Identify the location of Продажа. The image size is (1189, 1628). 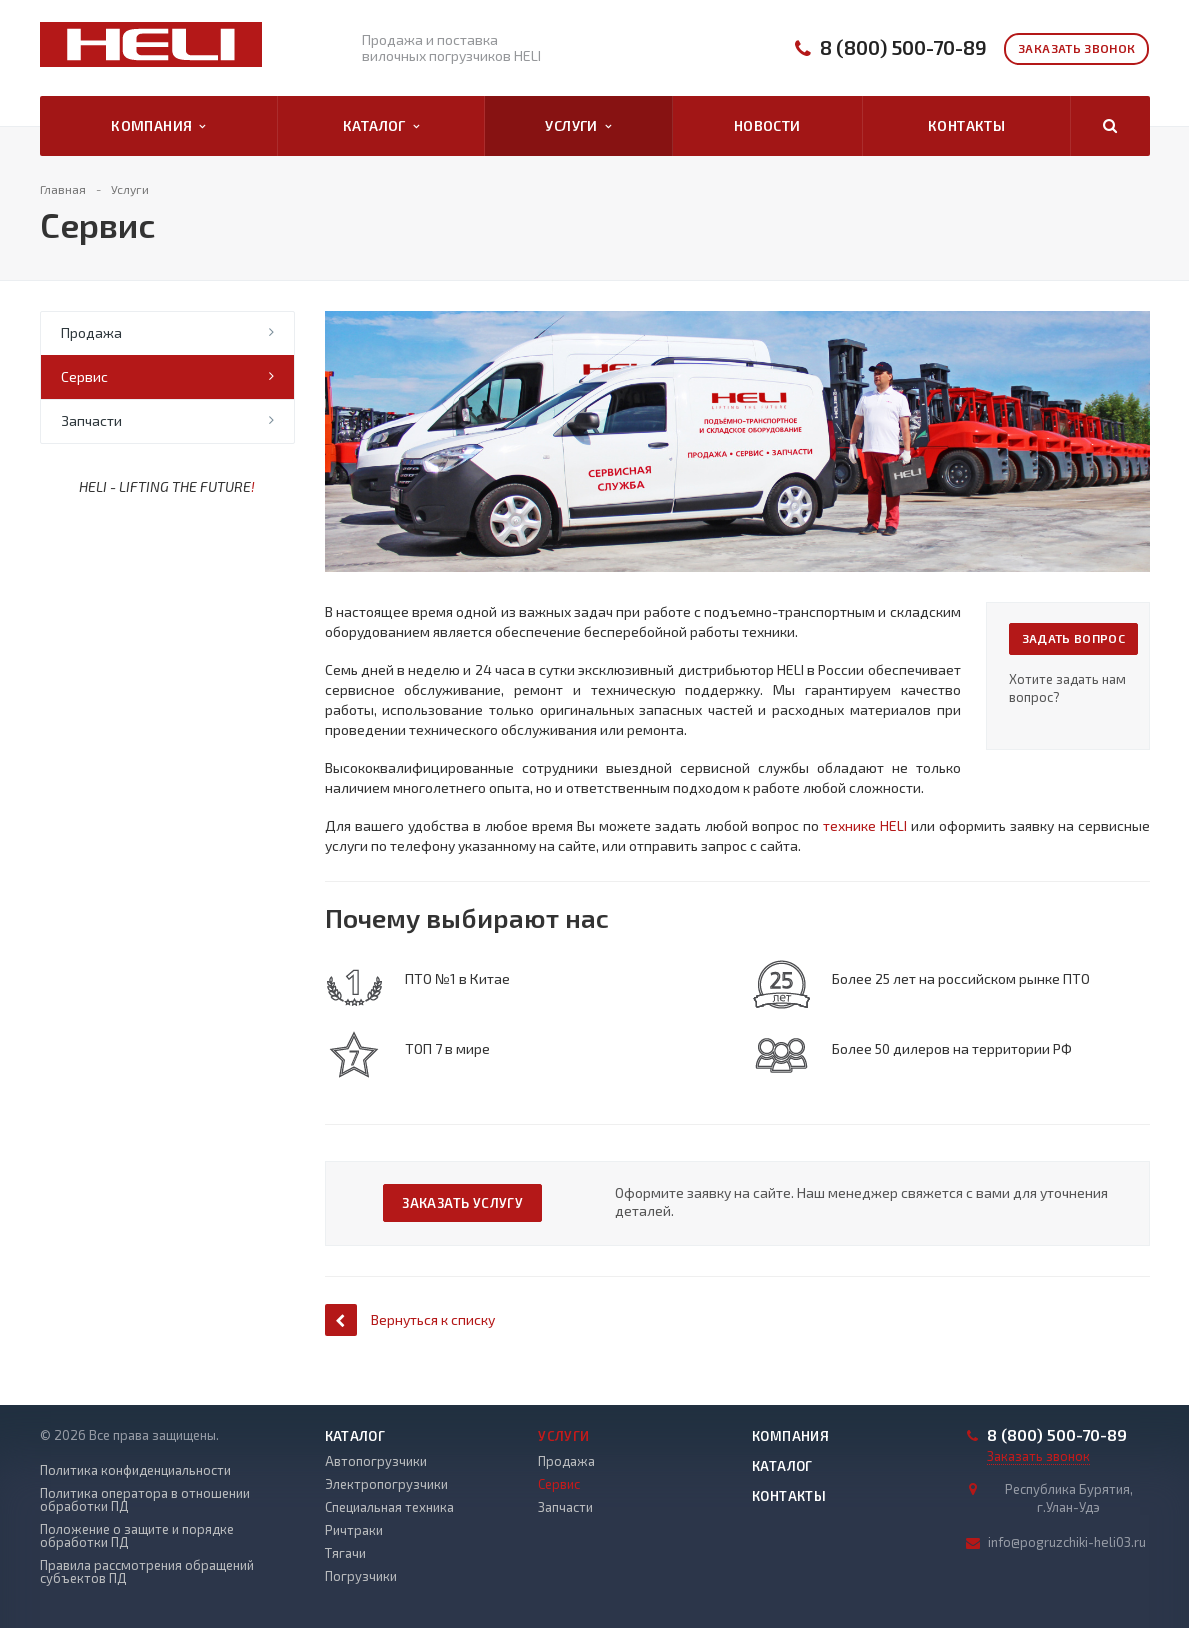
(91, 332).